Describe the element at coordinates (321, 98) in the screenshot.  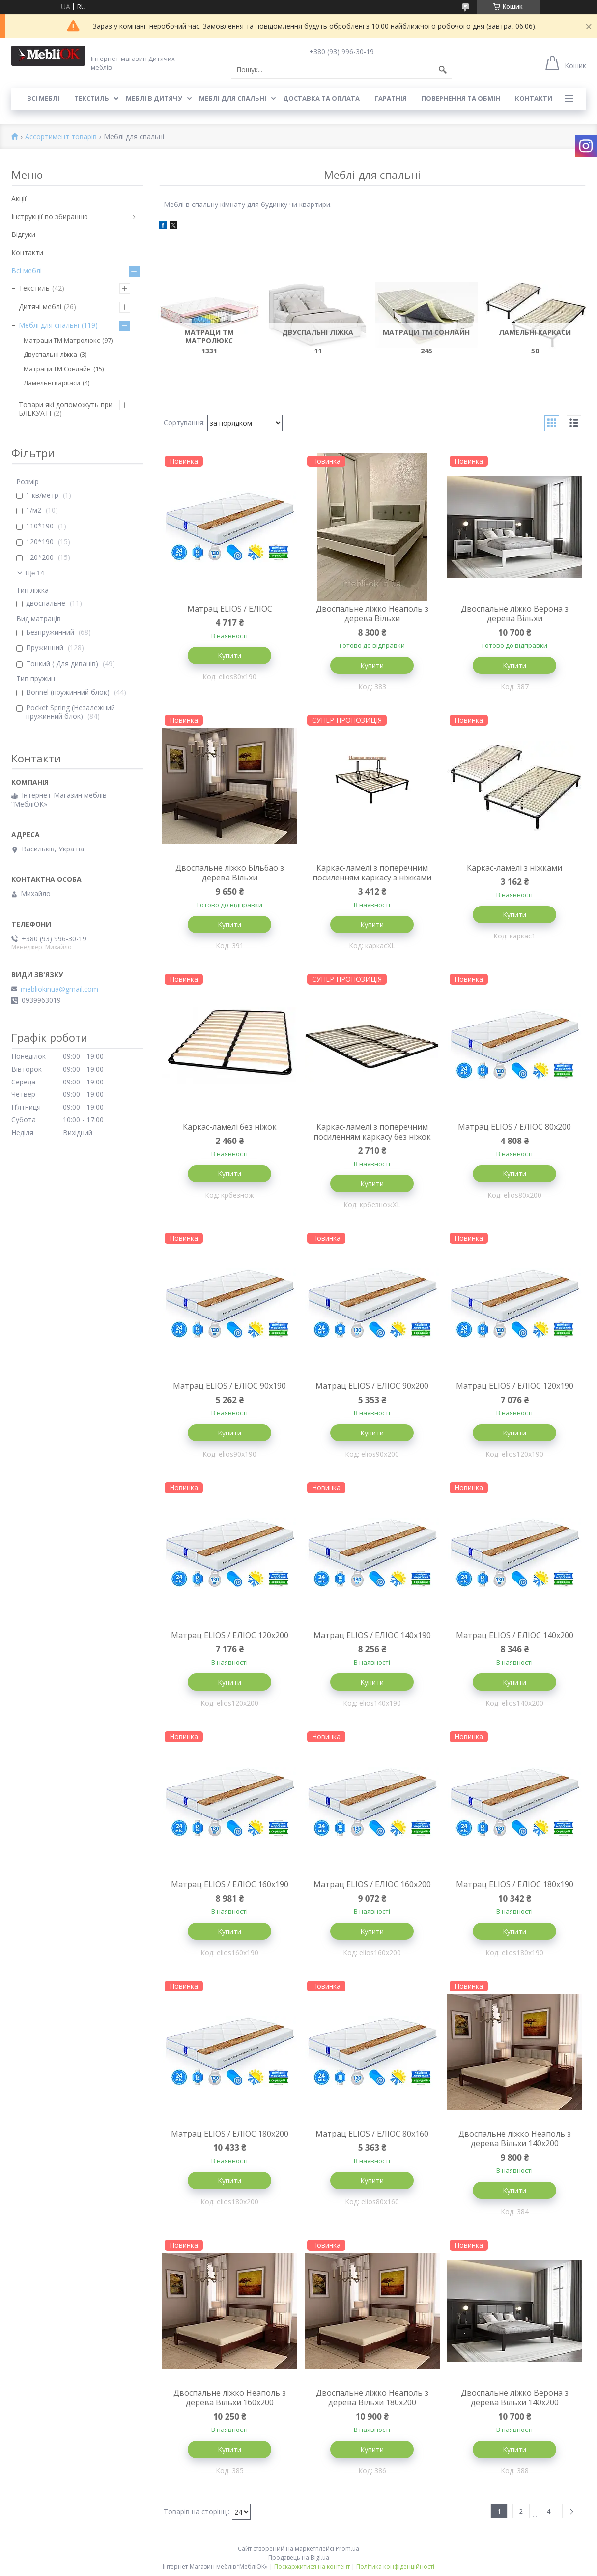
I see `Доставка та оплата` at that location.